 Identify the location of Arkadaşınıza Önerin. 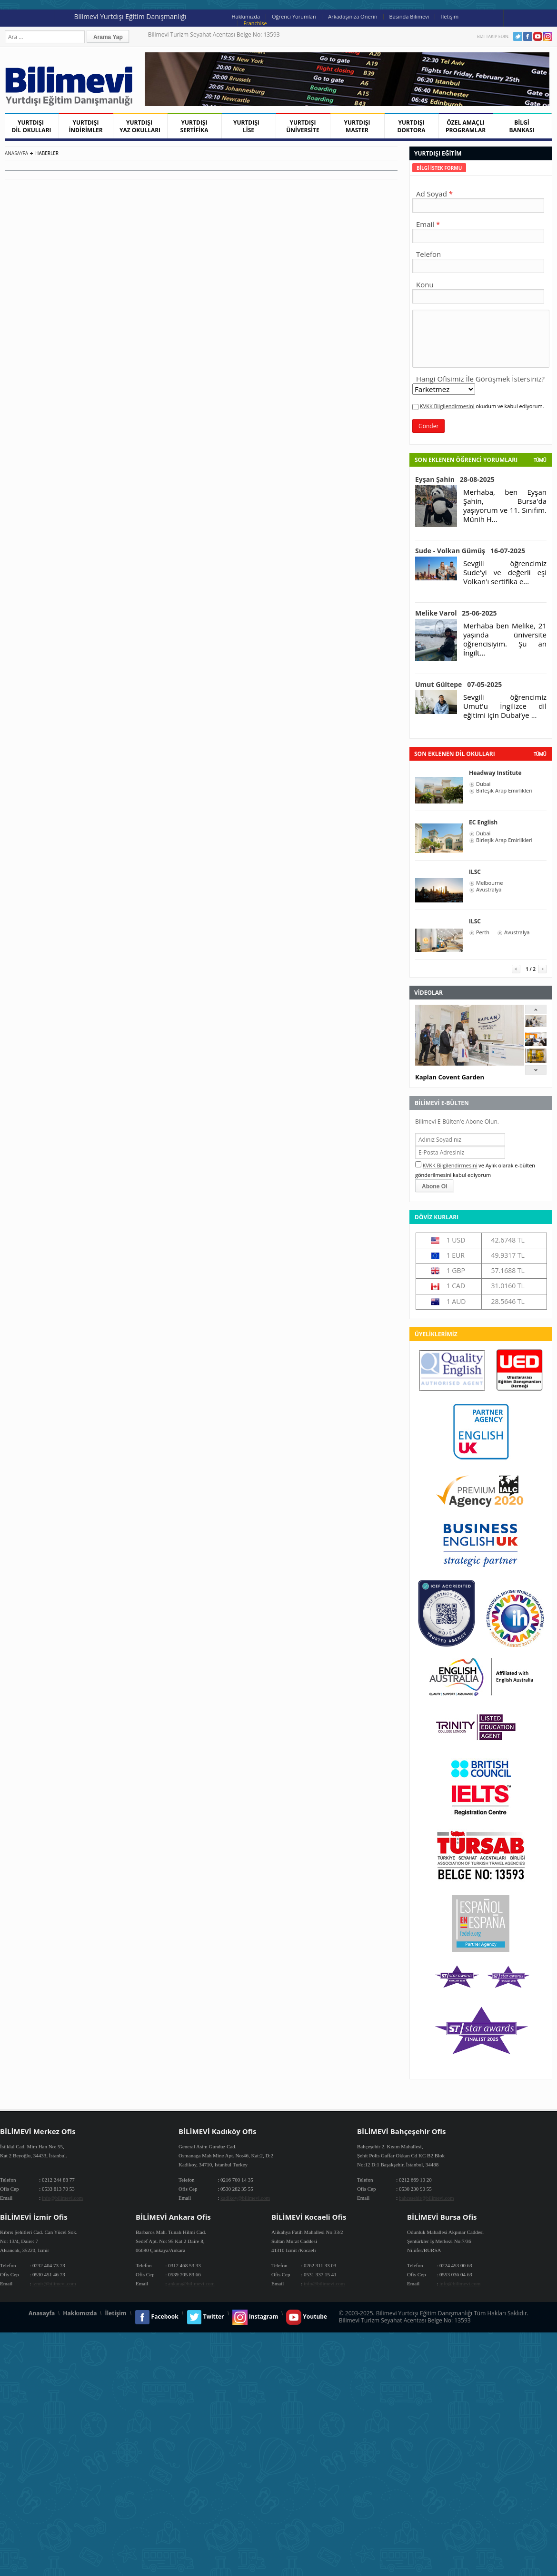
(352, 16).